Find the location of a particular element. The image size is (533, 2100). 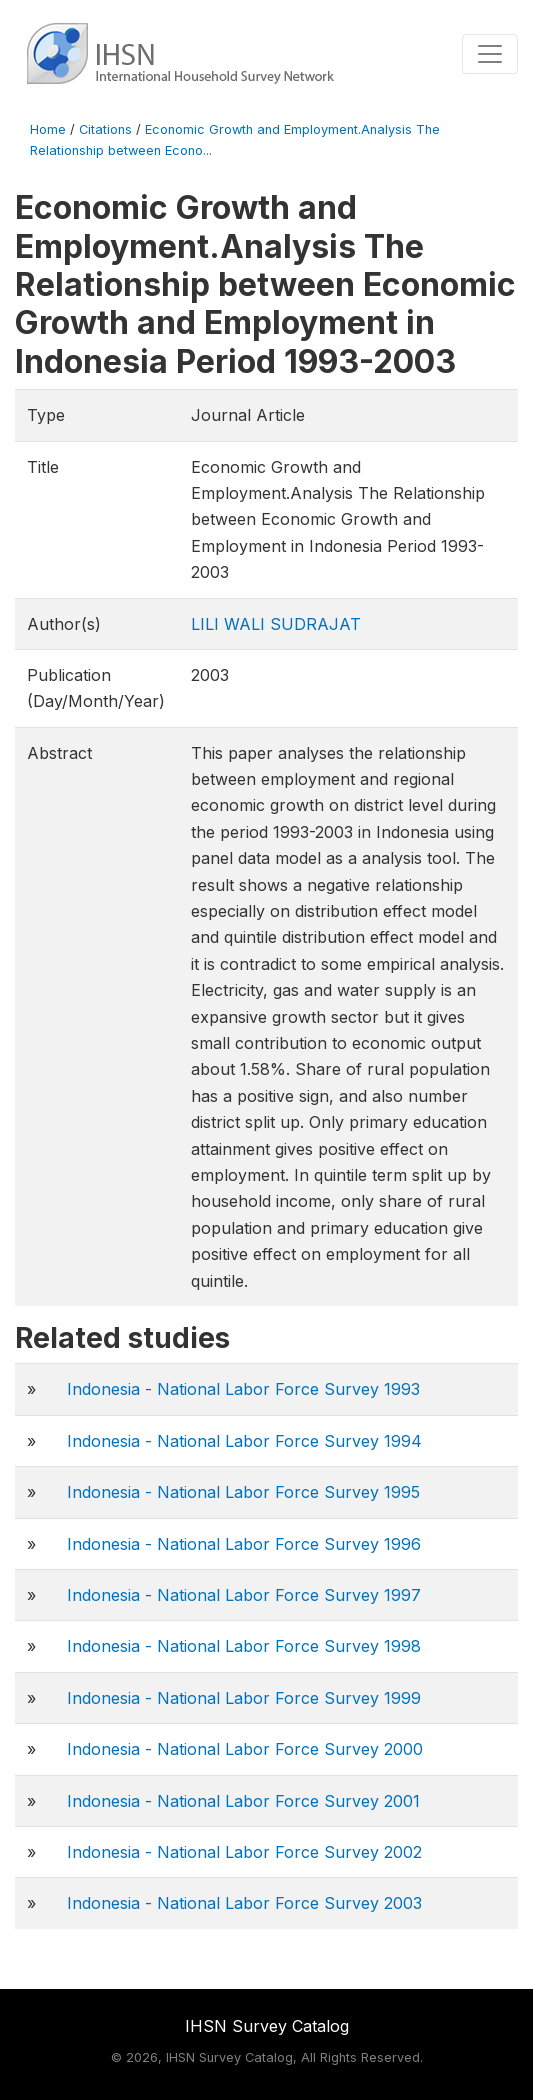

Indonesia - National Labor Force Survey 1995 is located at coordinates (243, 1492).